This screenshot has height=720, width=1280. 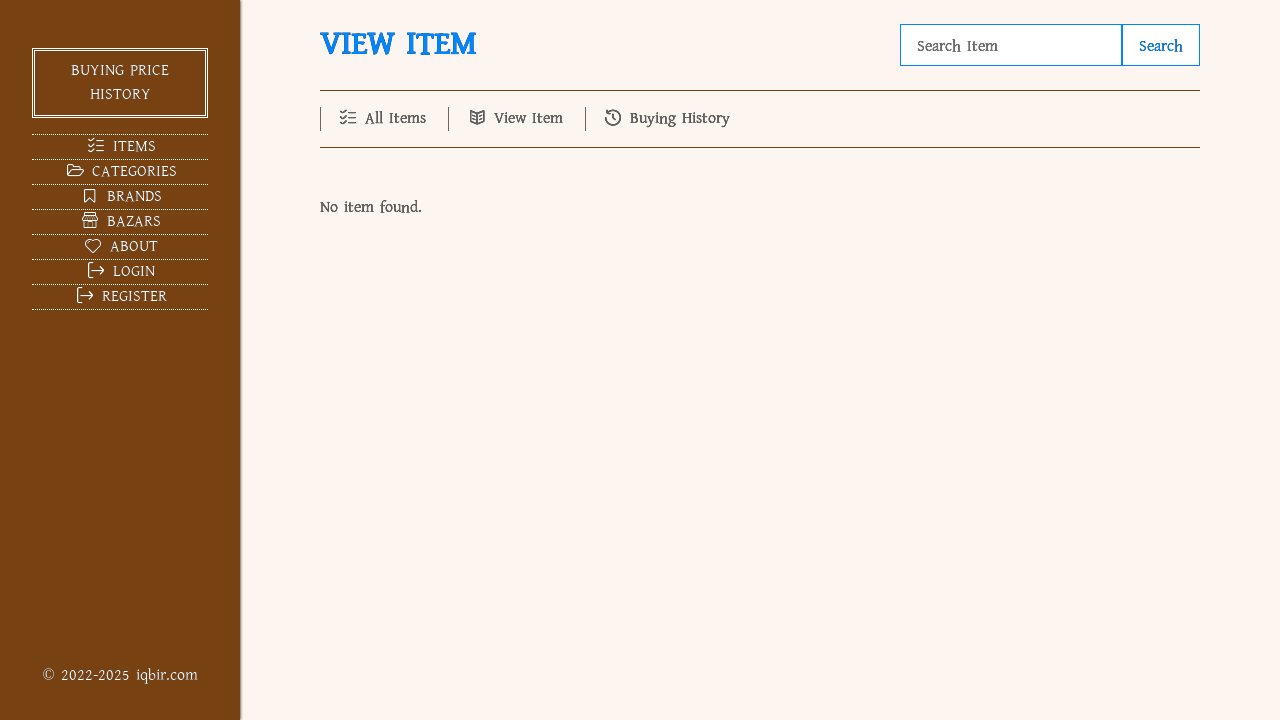 What do you see at coordinates (120, 82) in the screenshot?
I see `Buying Price History` at bounding box center [120, 82].